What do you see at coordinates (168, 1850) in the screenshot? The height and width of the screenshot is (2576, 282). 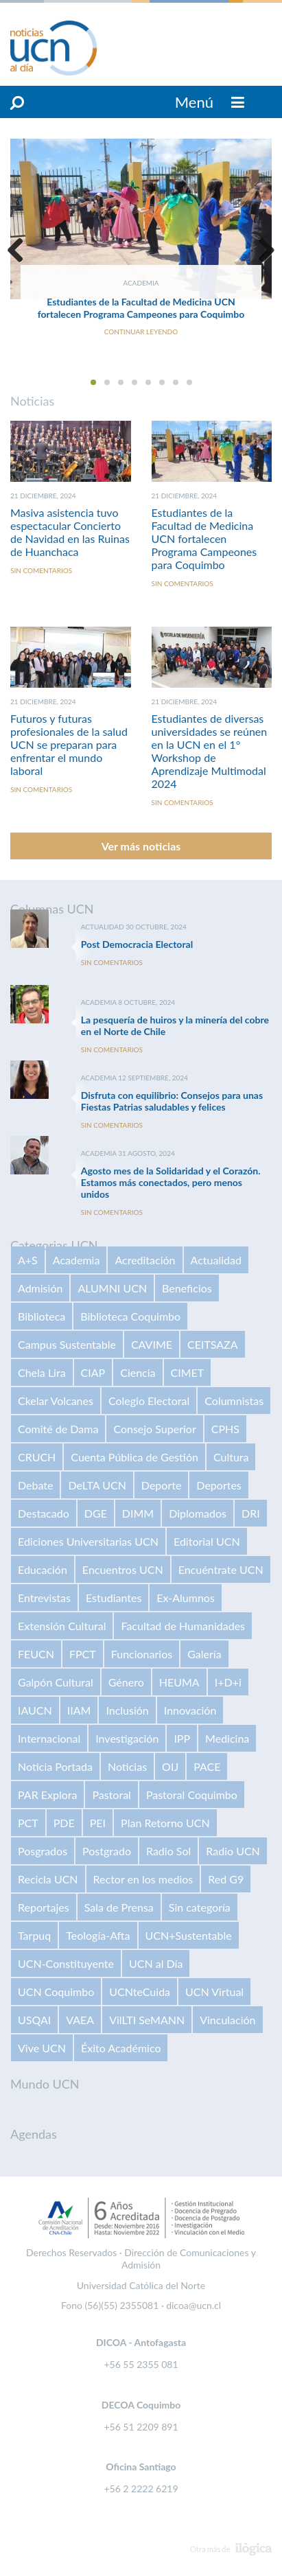 I see `Radio Sol` at bounding box center [168, 1850].